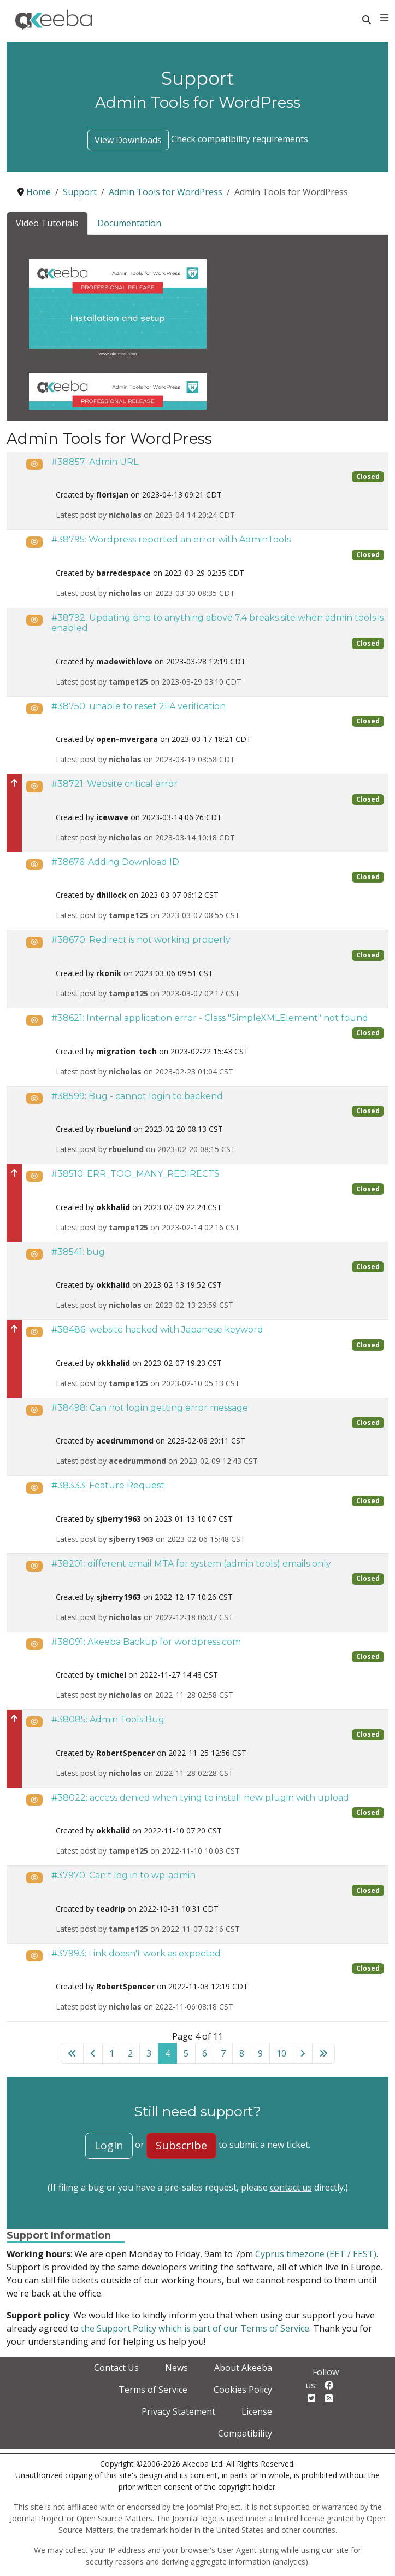 The image size is (395, 2576). I want to click on Check compatibility requirements, so click(239, 139).